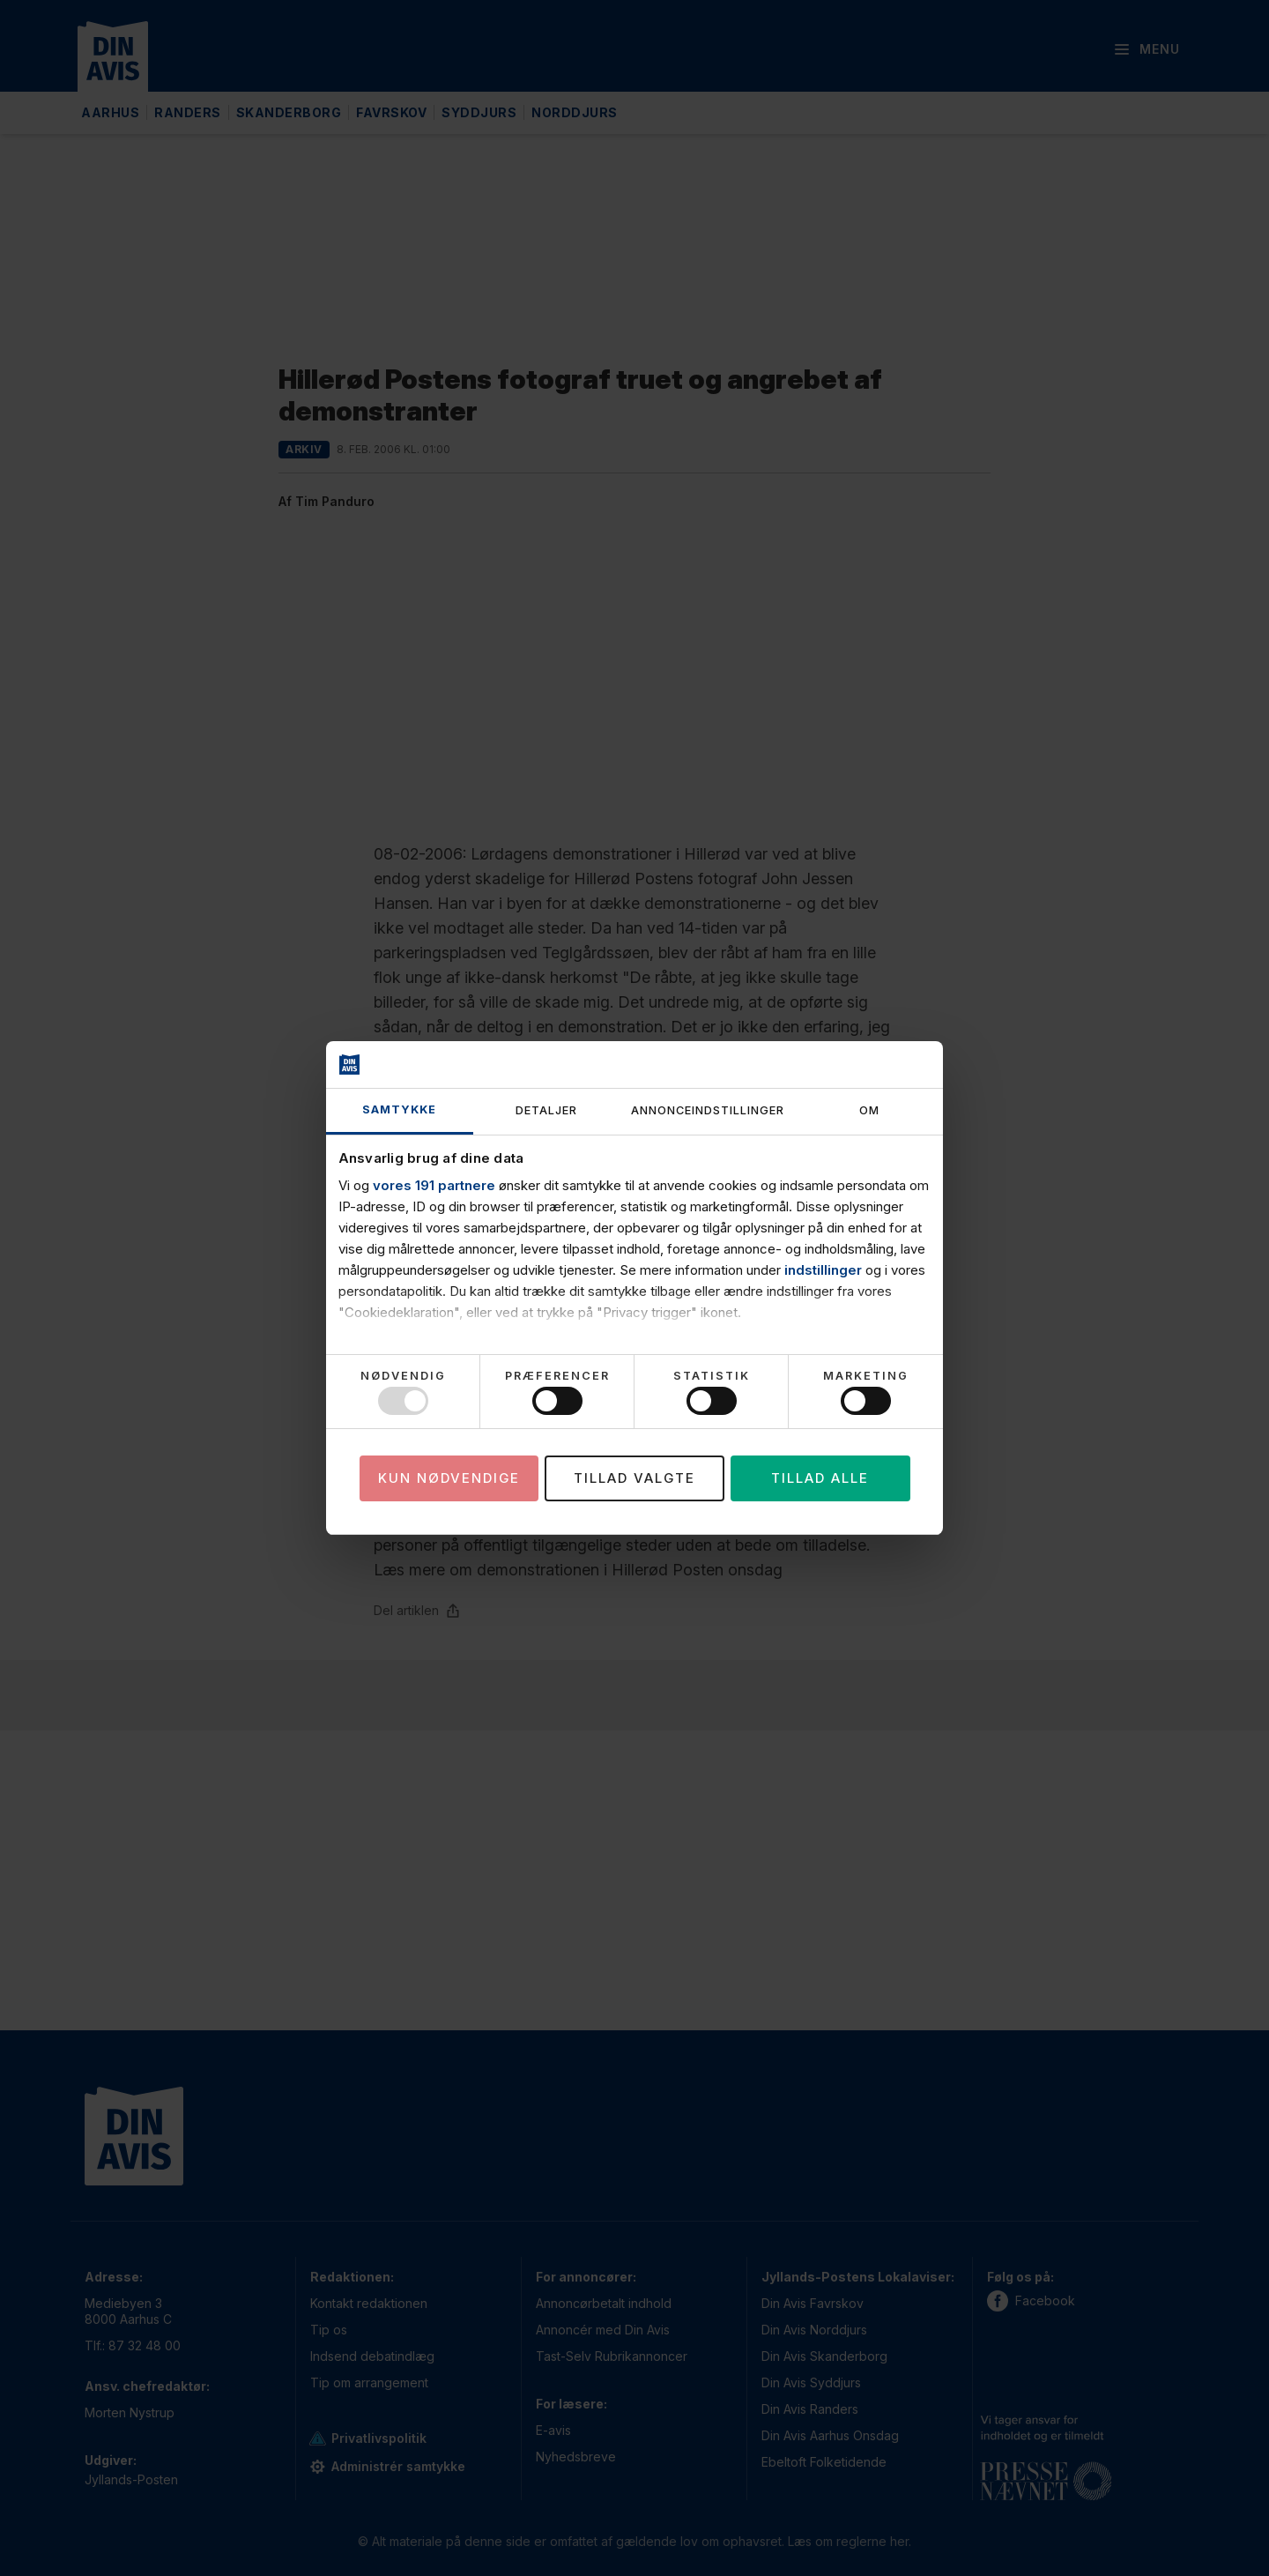 The width and height of the screenshot is (1269, 2576). What do you see at coordinates (823, 1270) in the screenshot?
I see `indstillinger` at bounding box center [823, 1270].